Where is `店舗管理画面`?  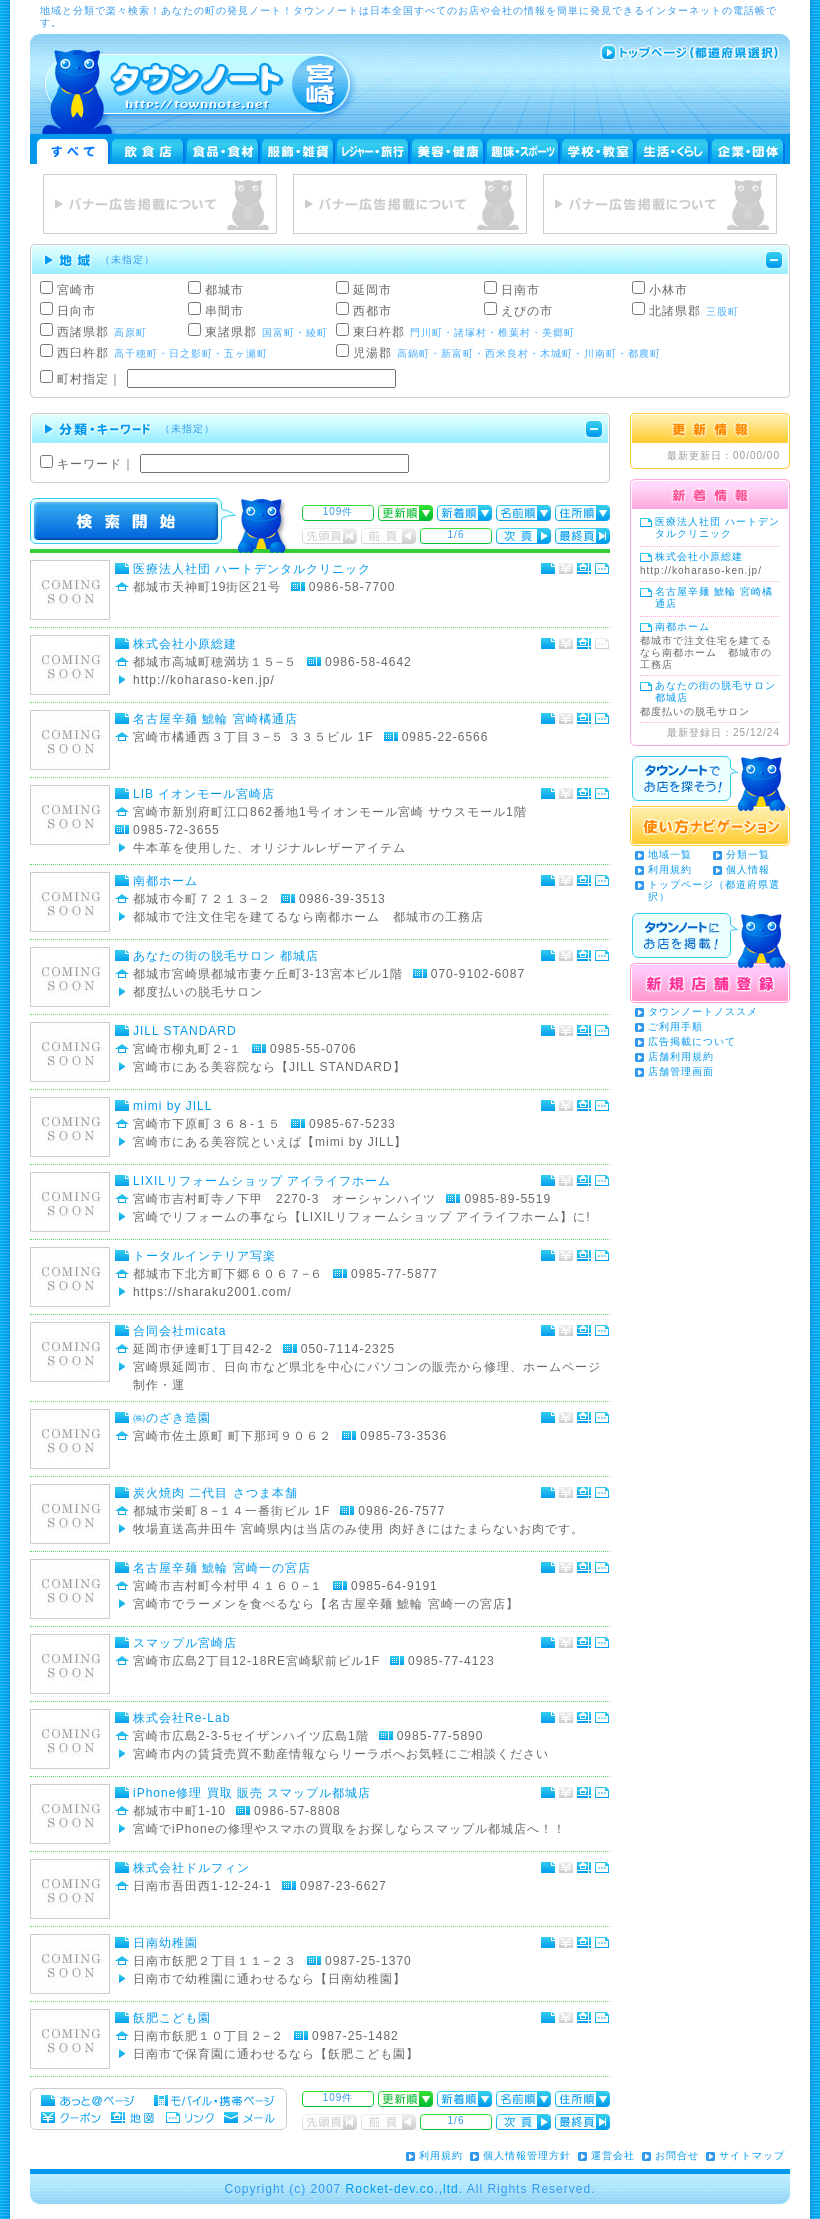 店舗管理画面 is located at coordinates (681, 1071).